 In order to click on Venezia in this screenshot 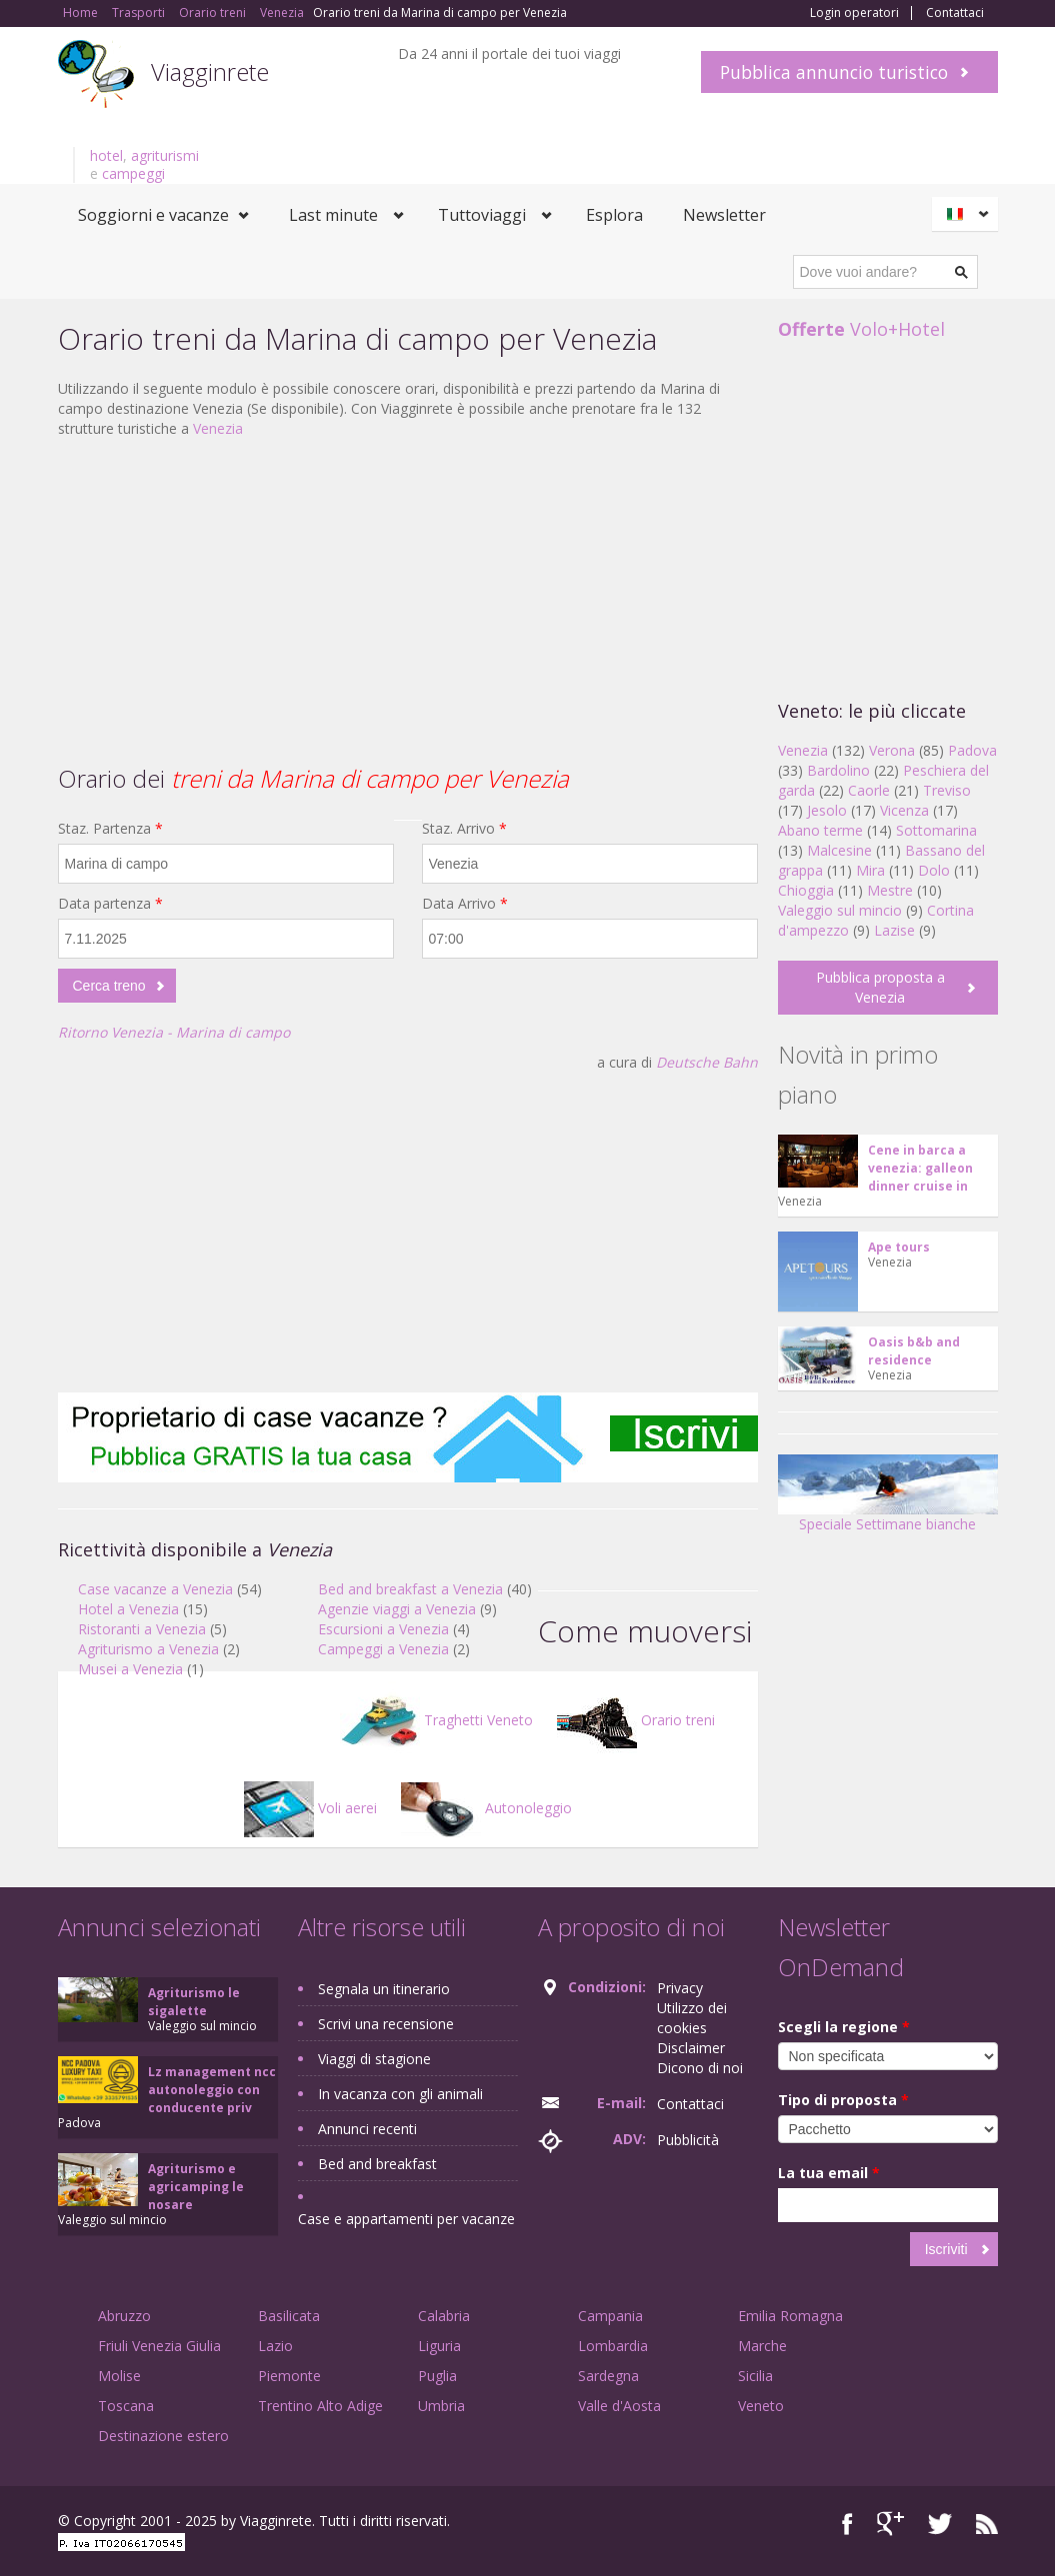, I will do `click(218, 428)`.